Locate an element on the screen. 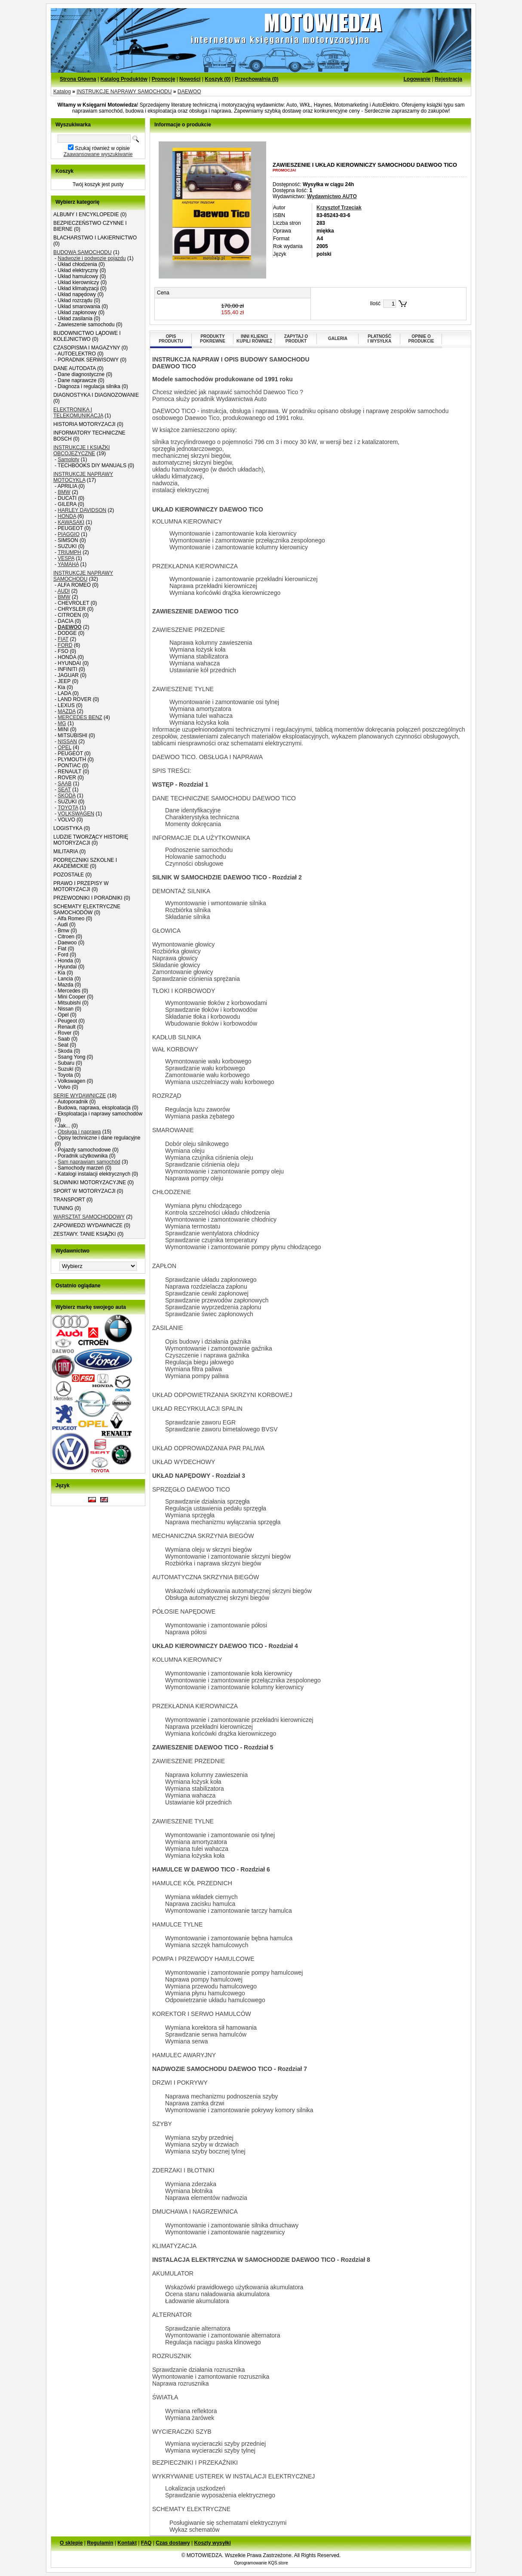  Nadwozie i podwozie pojazdu is located at coordinates (92, 258).